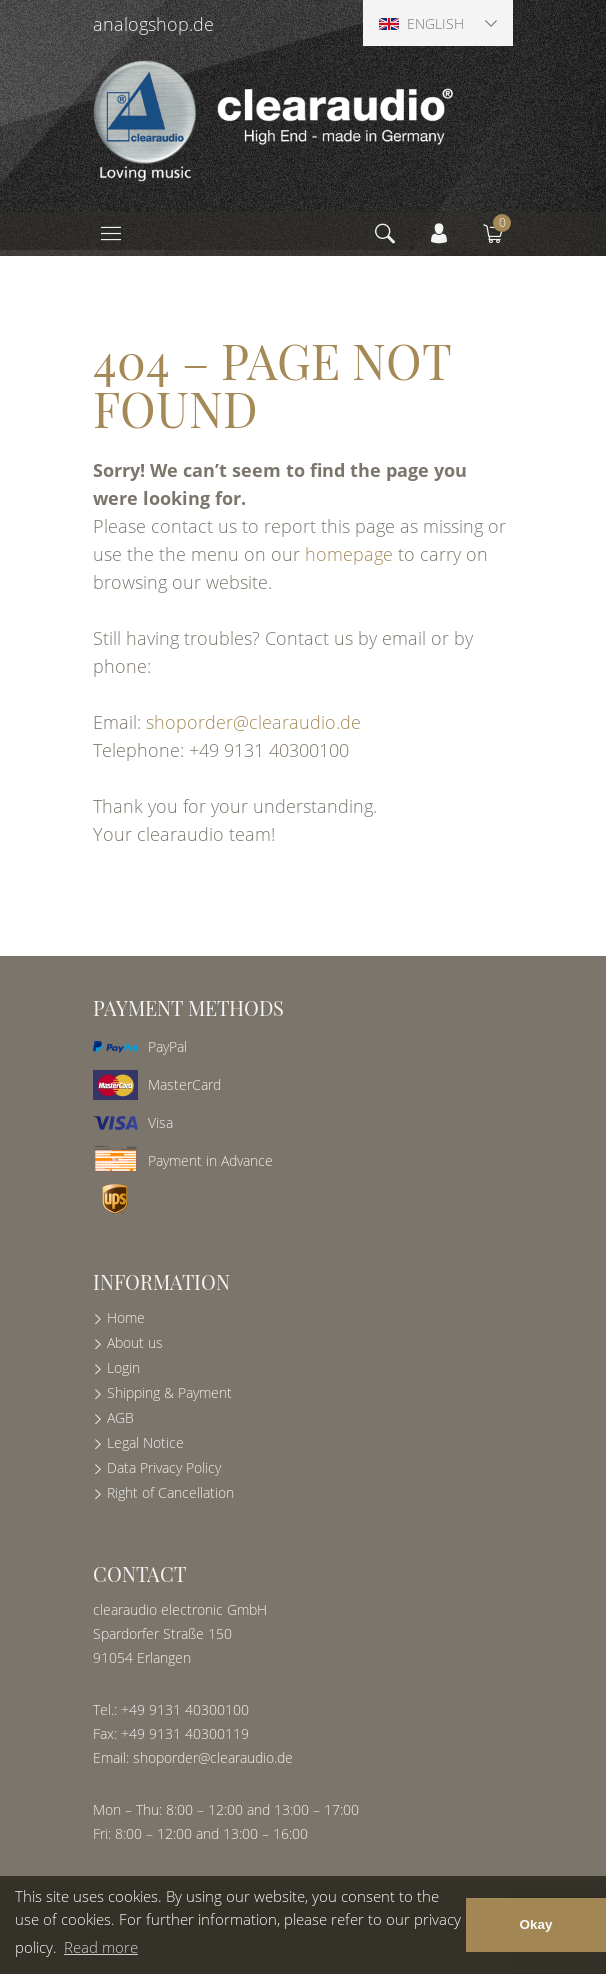 This screenshot has width=606, height=1974. What do you see at coordinates (164, 1467) in the screenshot?
I see `Data Privacy Policy` at bounding box center [164, 1467].